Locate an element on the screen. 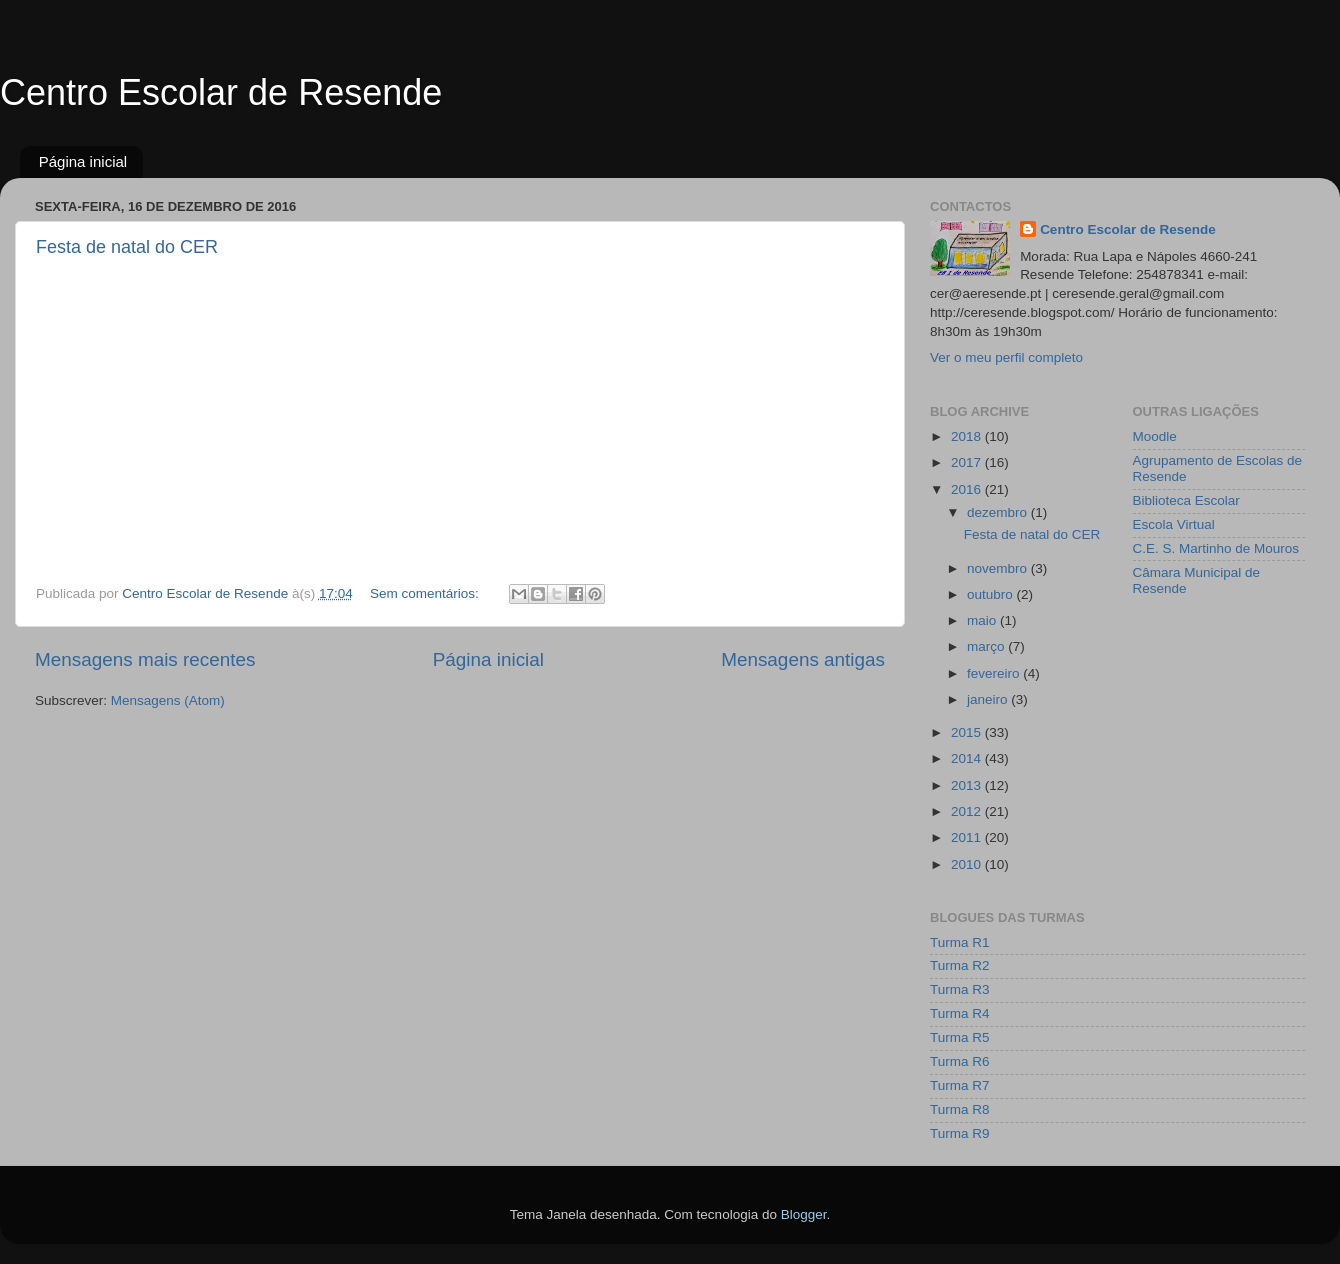 This screenshot has height=1264, width=1340. Turma R5 is located at coordinates (960, 1037).